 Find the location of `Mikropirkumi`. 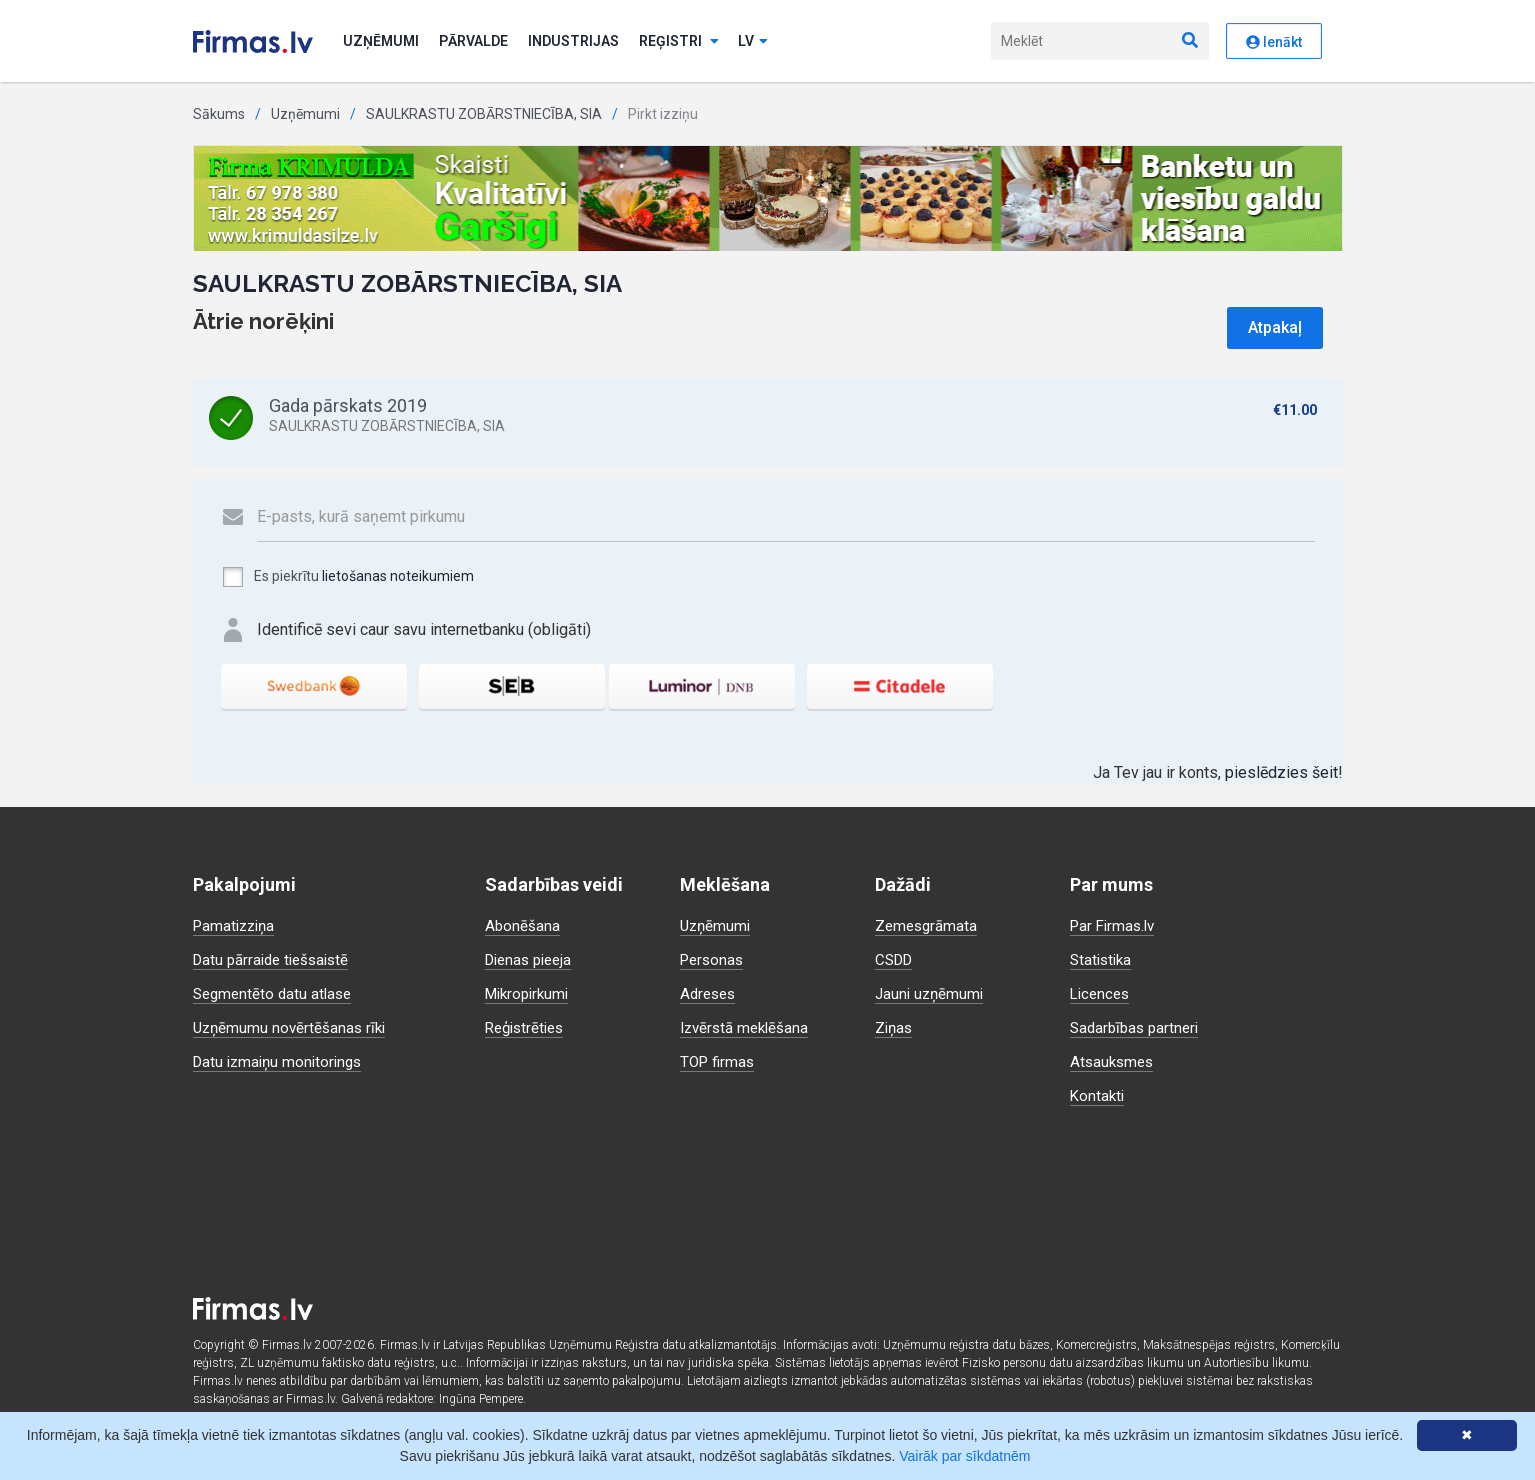

Mikropirkumi is located at coordinates (530, 993).